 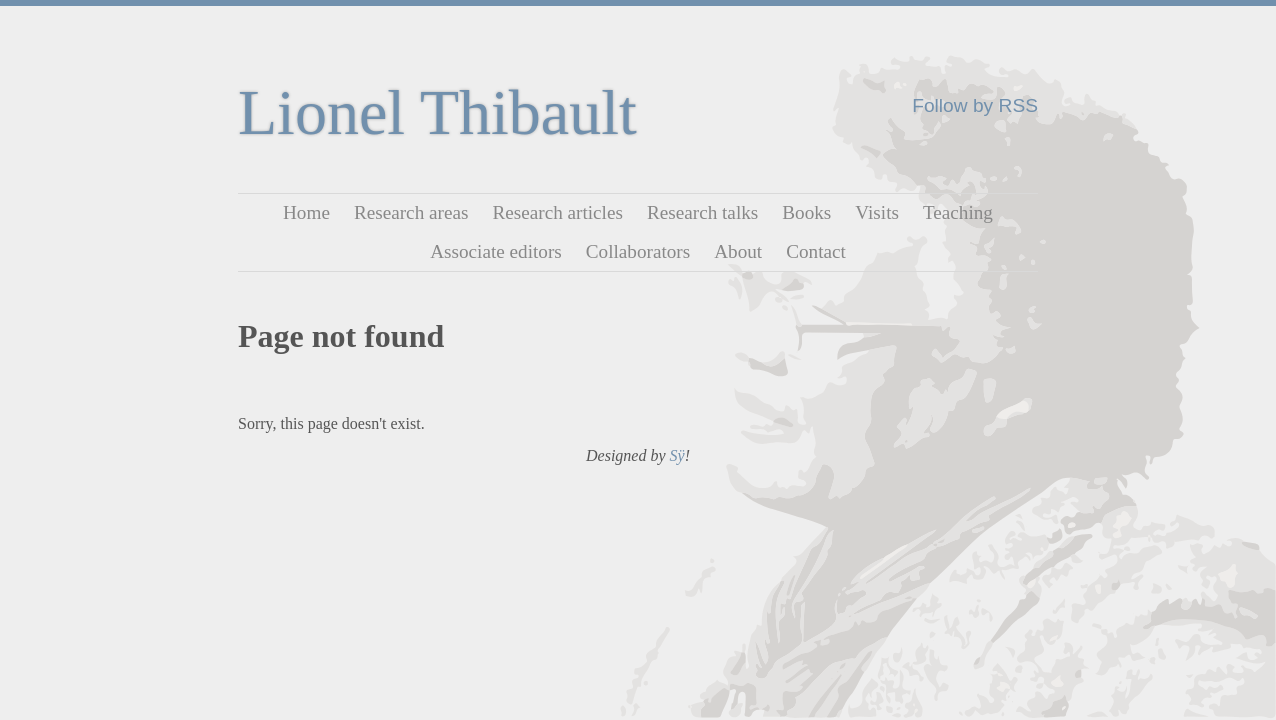 What do you see at coordinates (638, 250) in the screenshot?
I see `Collaborators` at bounding box center [638, 250].